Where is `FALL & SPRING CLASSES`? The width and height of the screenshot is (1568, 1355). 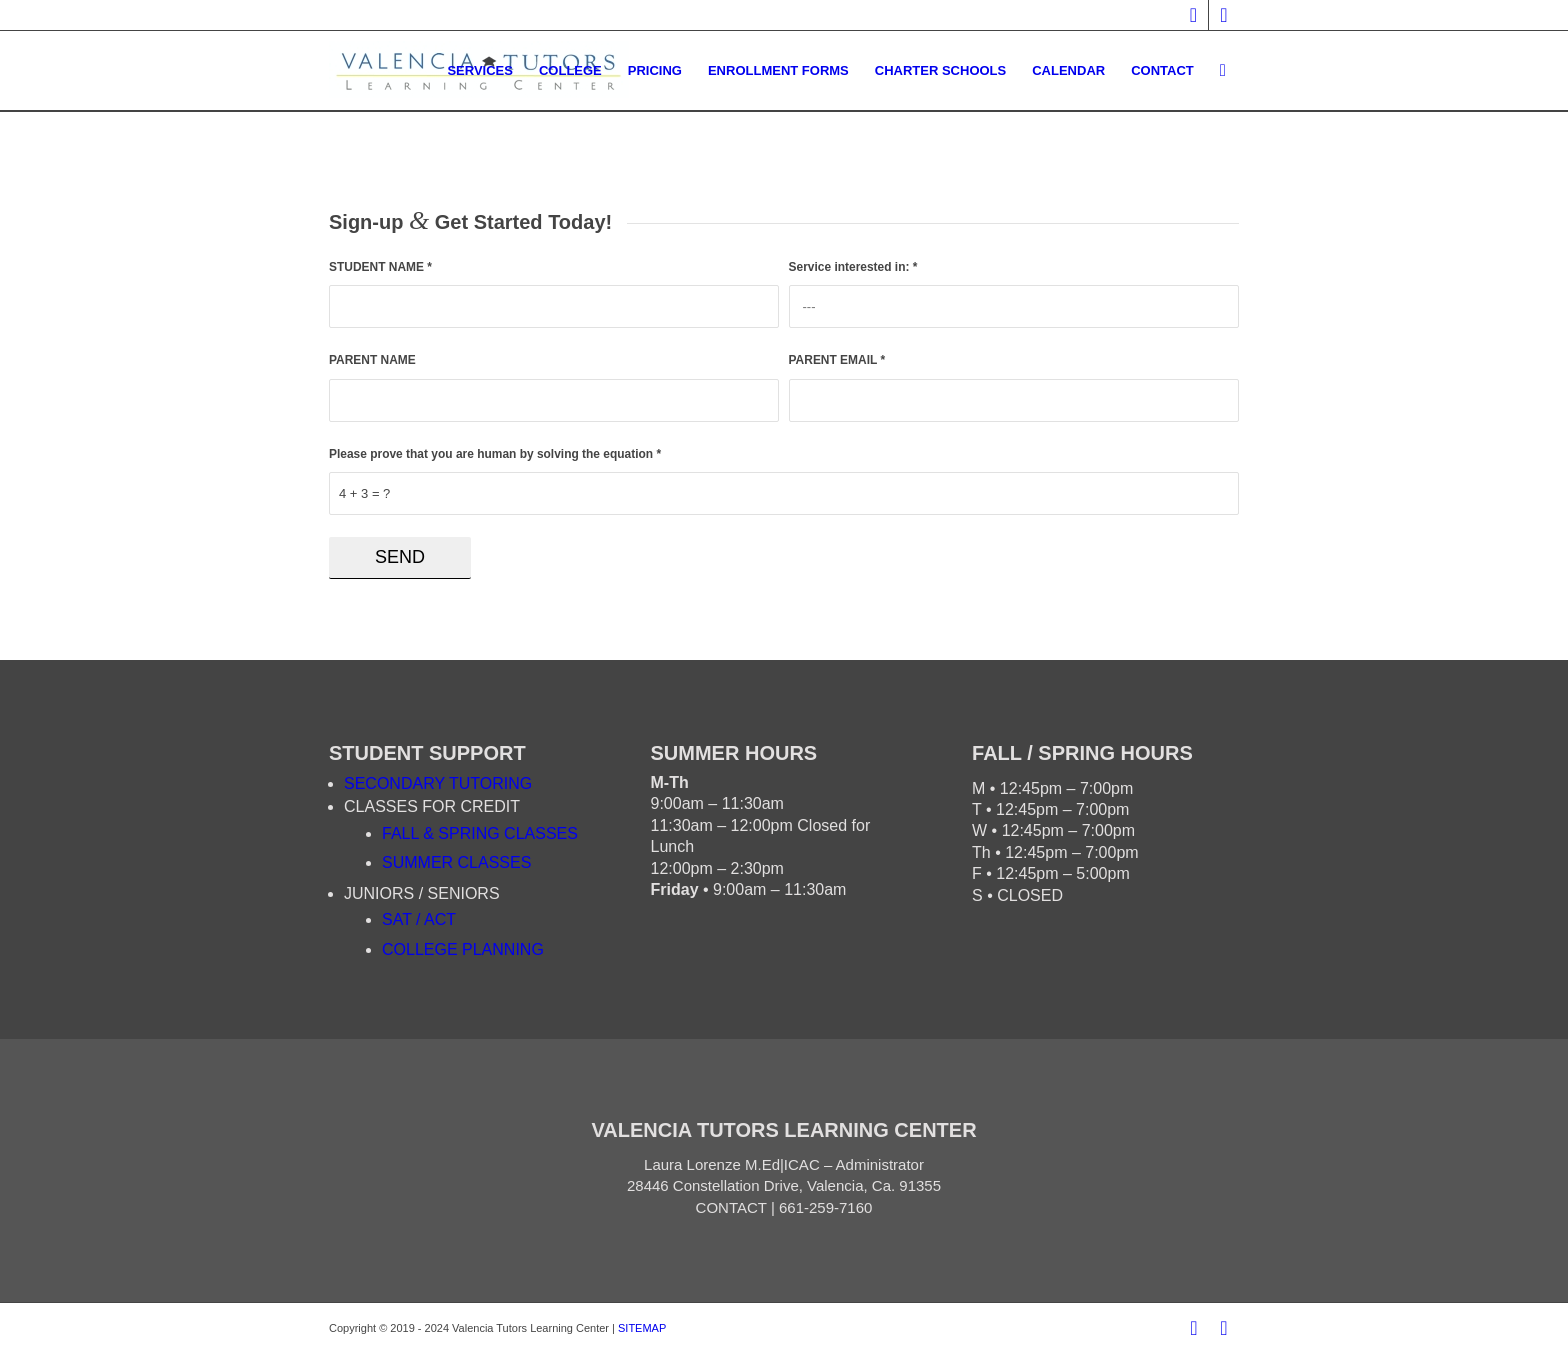
FALL & SPRING CLASSES is located at coordinates (480, 833).